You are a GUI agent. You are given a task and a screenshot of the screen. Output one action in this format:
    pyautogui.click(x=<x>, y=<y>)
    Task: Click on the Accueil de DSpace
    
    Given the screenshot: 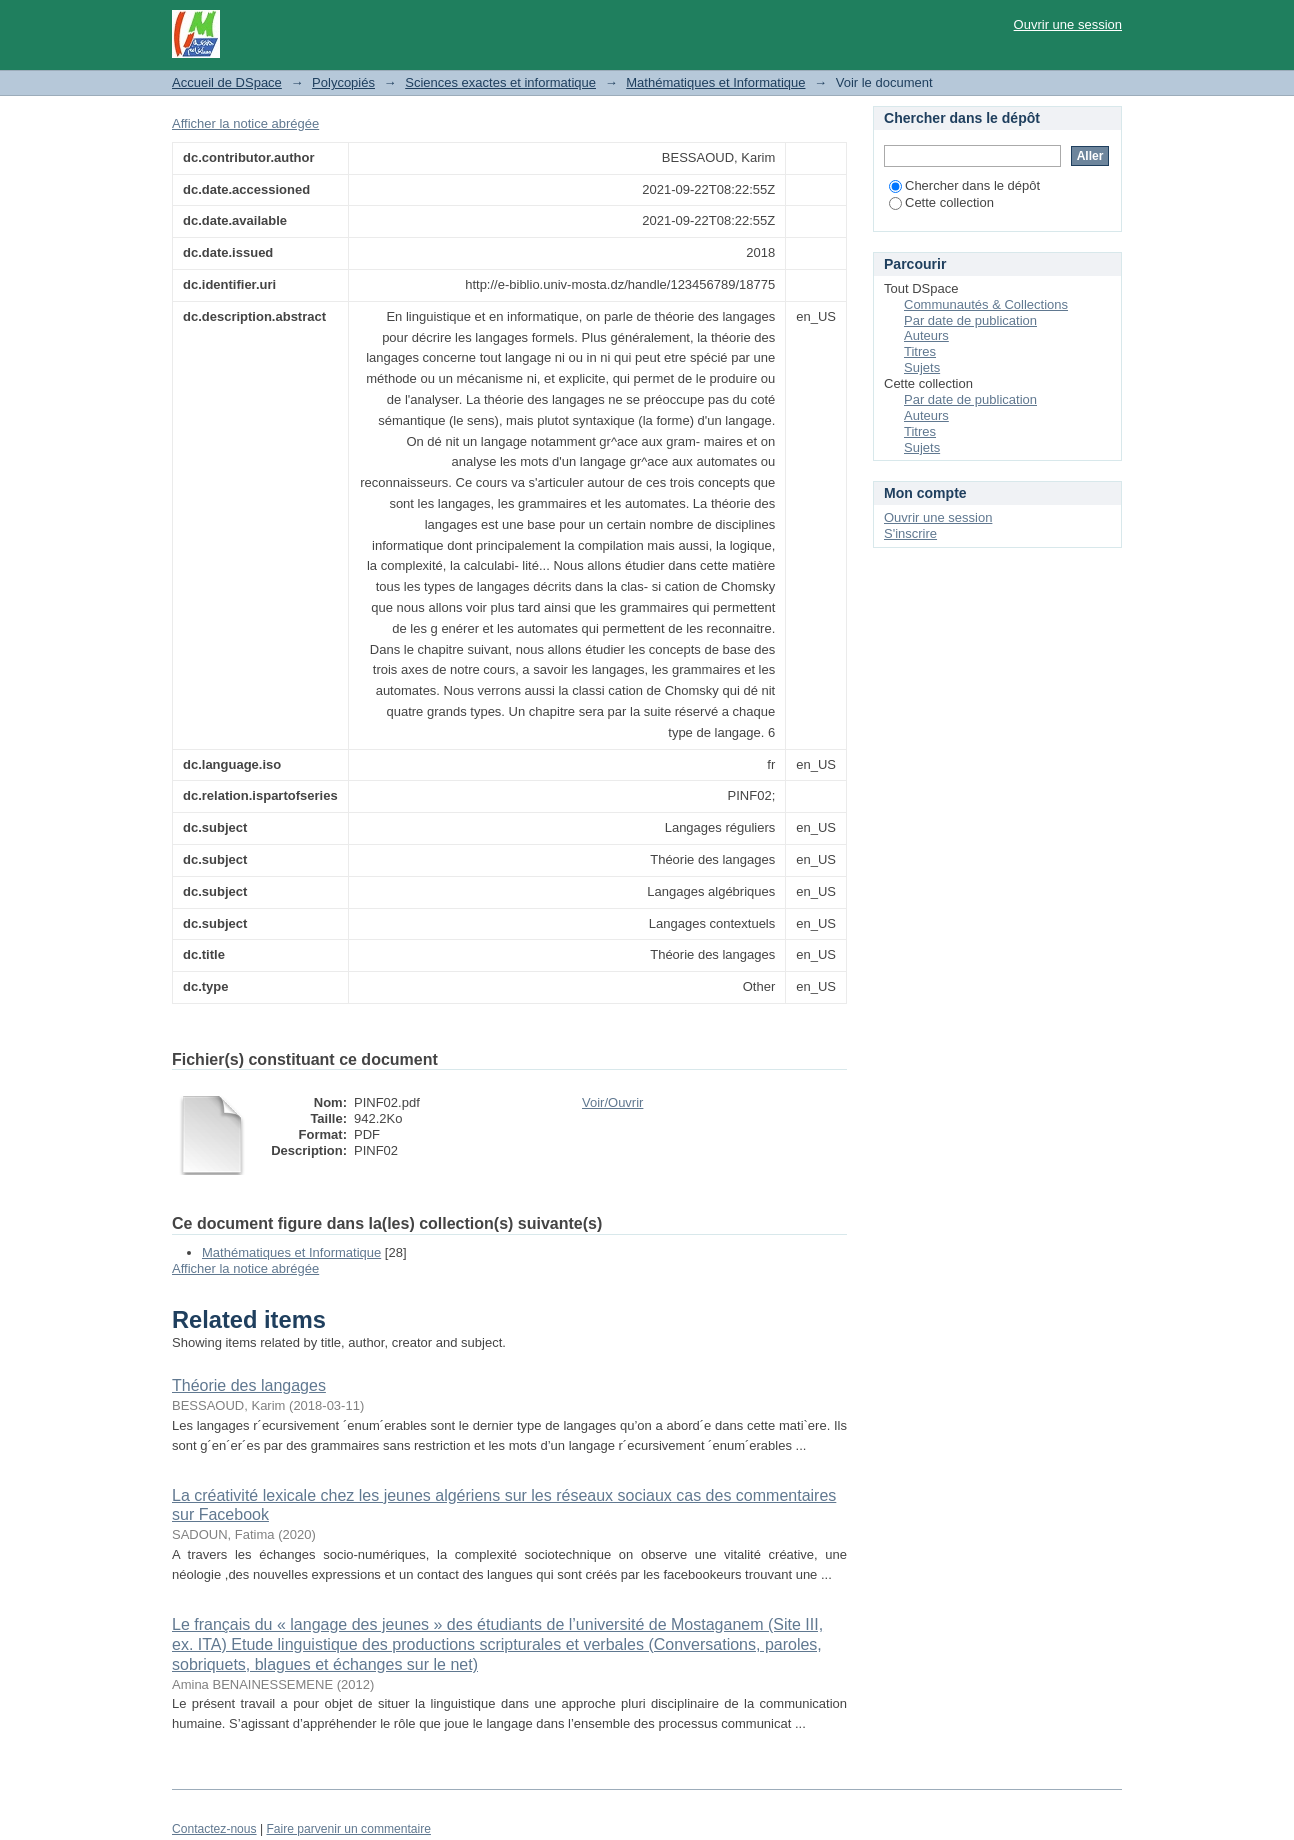 What is the action you would take?
    pyautogui.click(x=227, y=82)
    